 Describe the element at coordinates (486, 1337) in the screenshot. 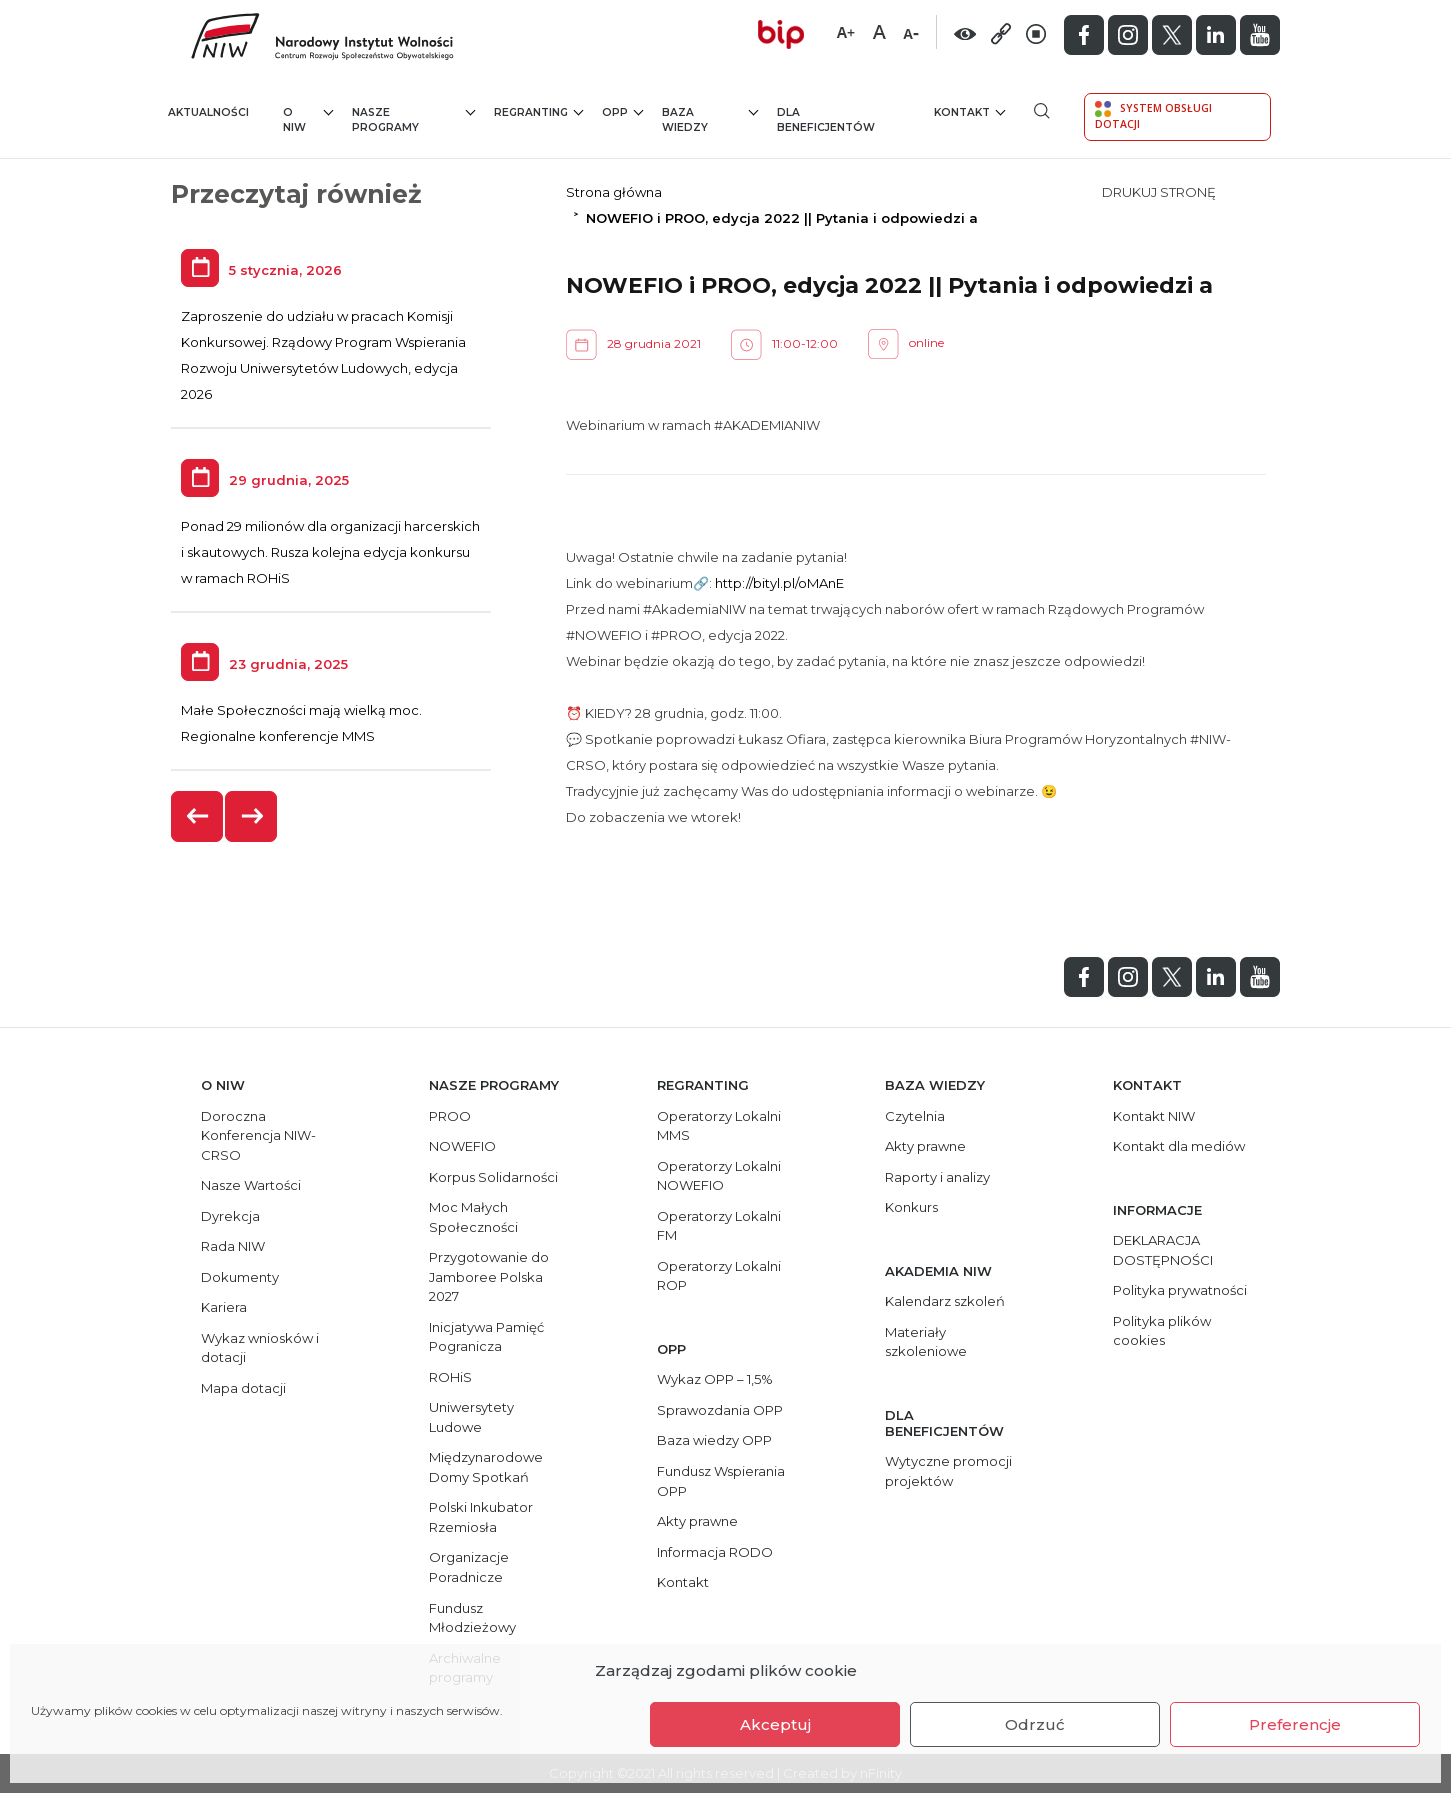

I see `Inicjatywa Pamięć Pogranicza` at that location.